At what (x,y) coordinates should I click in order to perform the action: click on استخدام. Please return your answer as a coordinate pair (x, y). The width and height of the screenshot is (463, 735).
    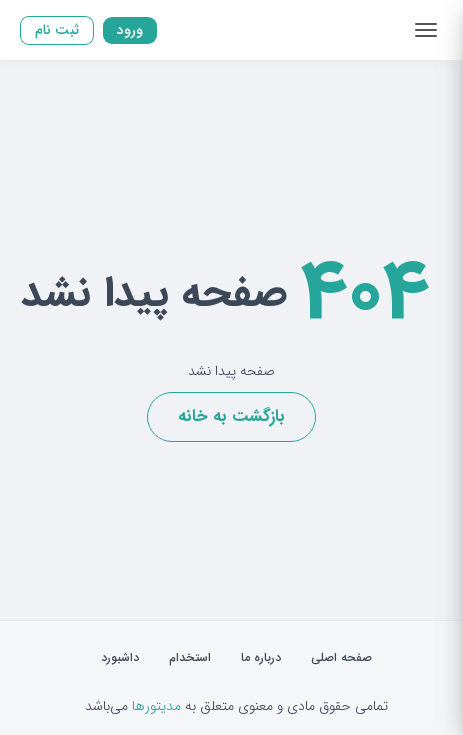
    Looking at the image, I should click on (190, 657).